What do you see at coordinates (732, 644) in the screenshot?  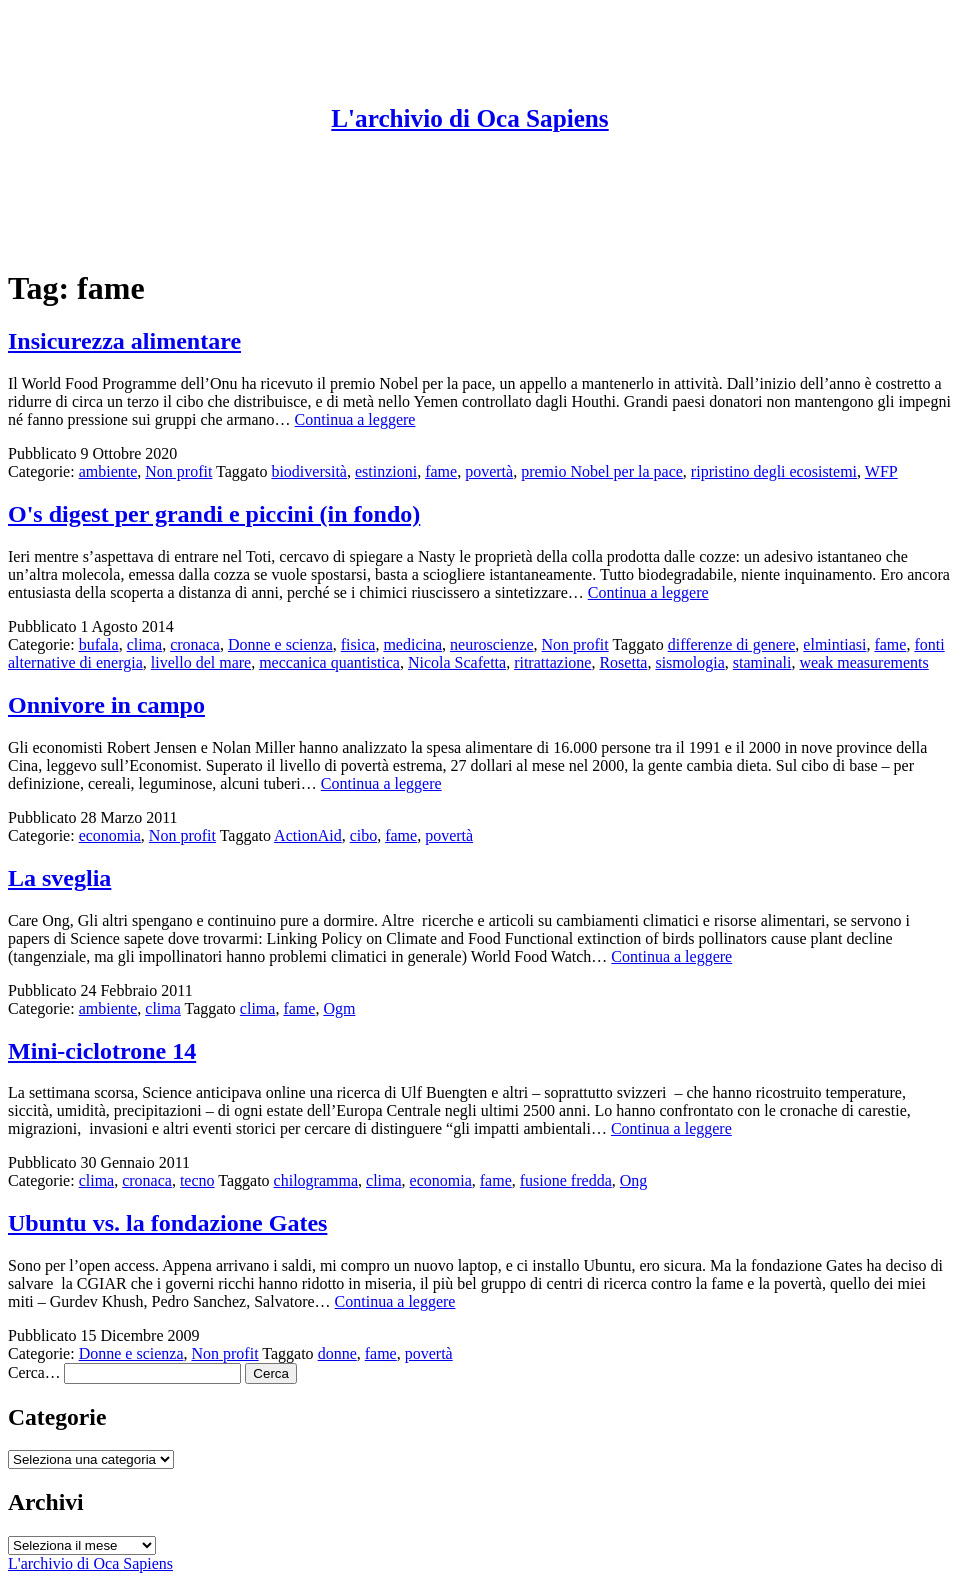 I see `differenze di genere` at bounding box center [732, 644].